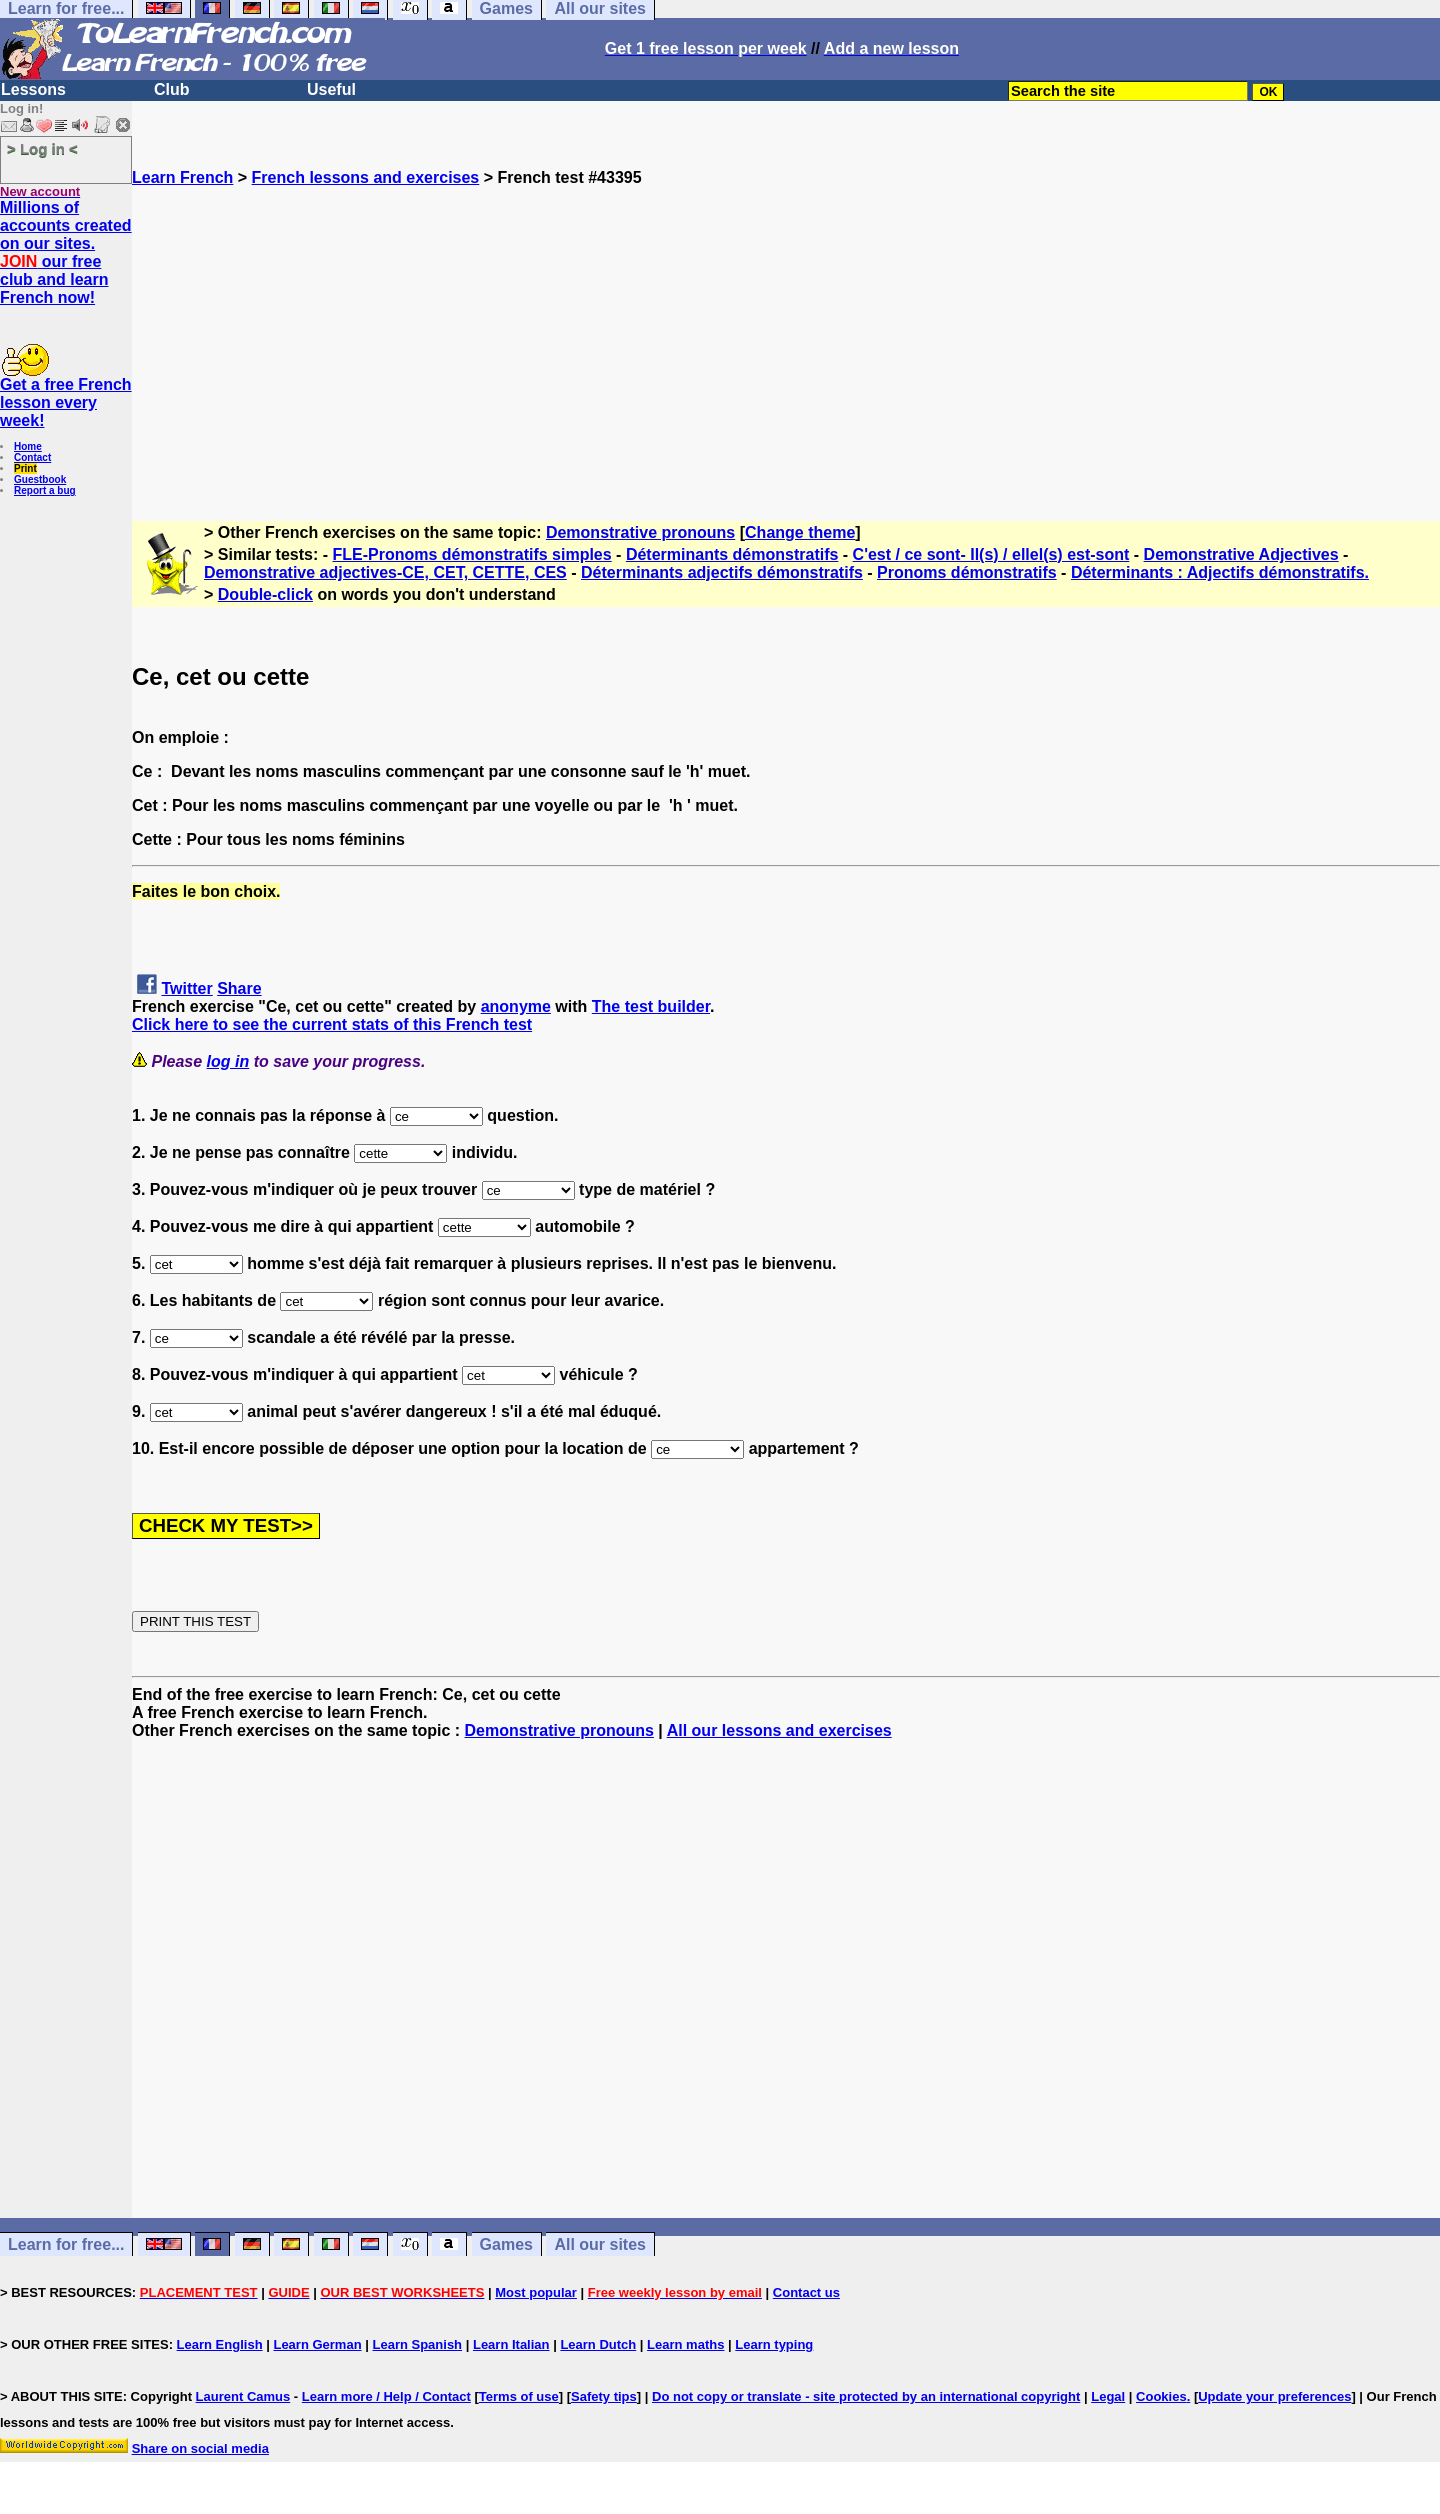 The image size is (1440, 2514). Describe the element at coordinates (967, 572) in the screenshot. I see `Pronoms démonstratifs` at that location.